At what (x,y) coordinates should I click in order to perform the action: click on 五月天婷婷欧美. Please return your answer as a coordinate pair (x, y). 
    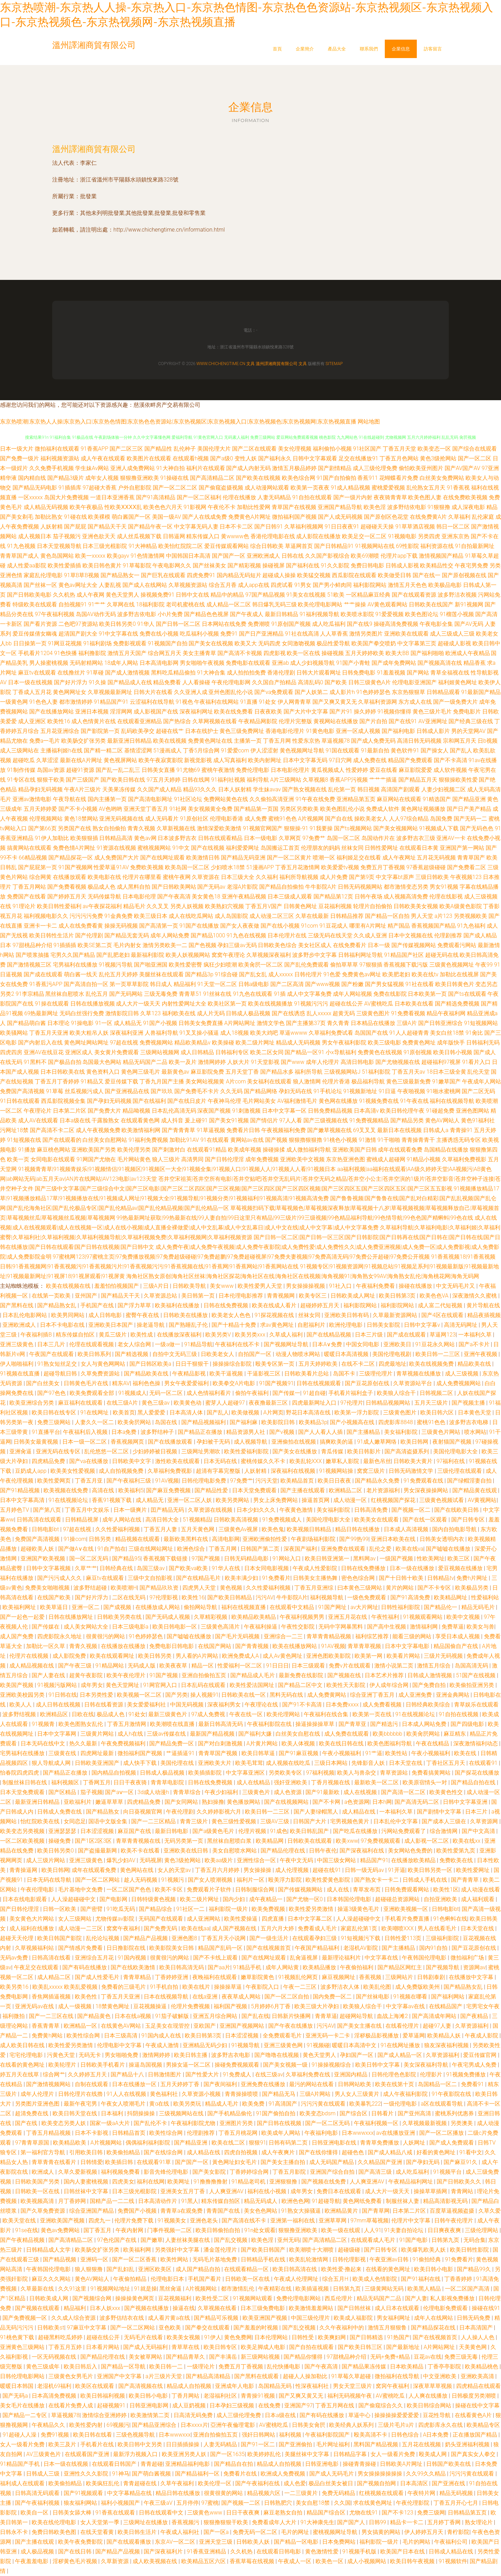
    Looking at the image, I should click on (364, 653).